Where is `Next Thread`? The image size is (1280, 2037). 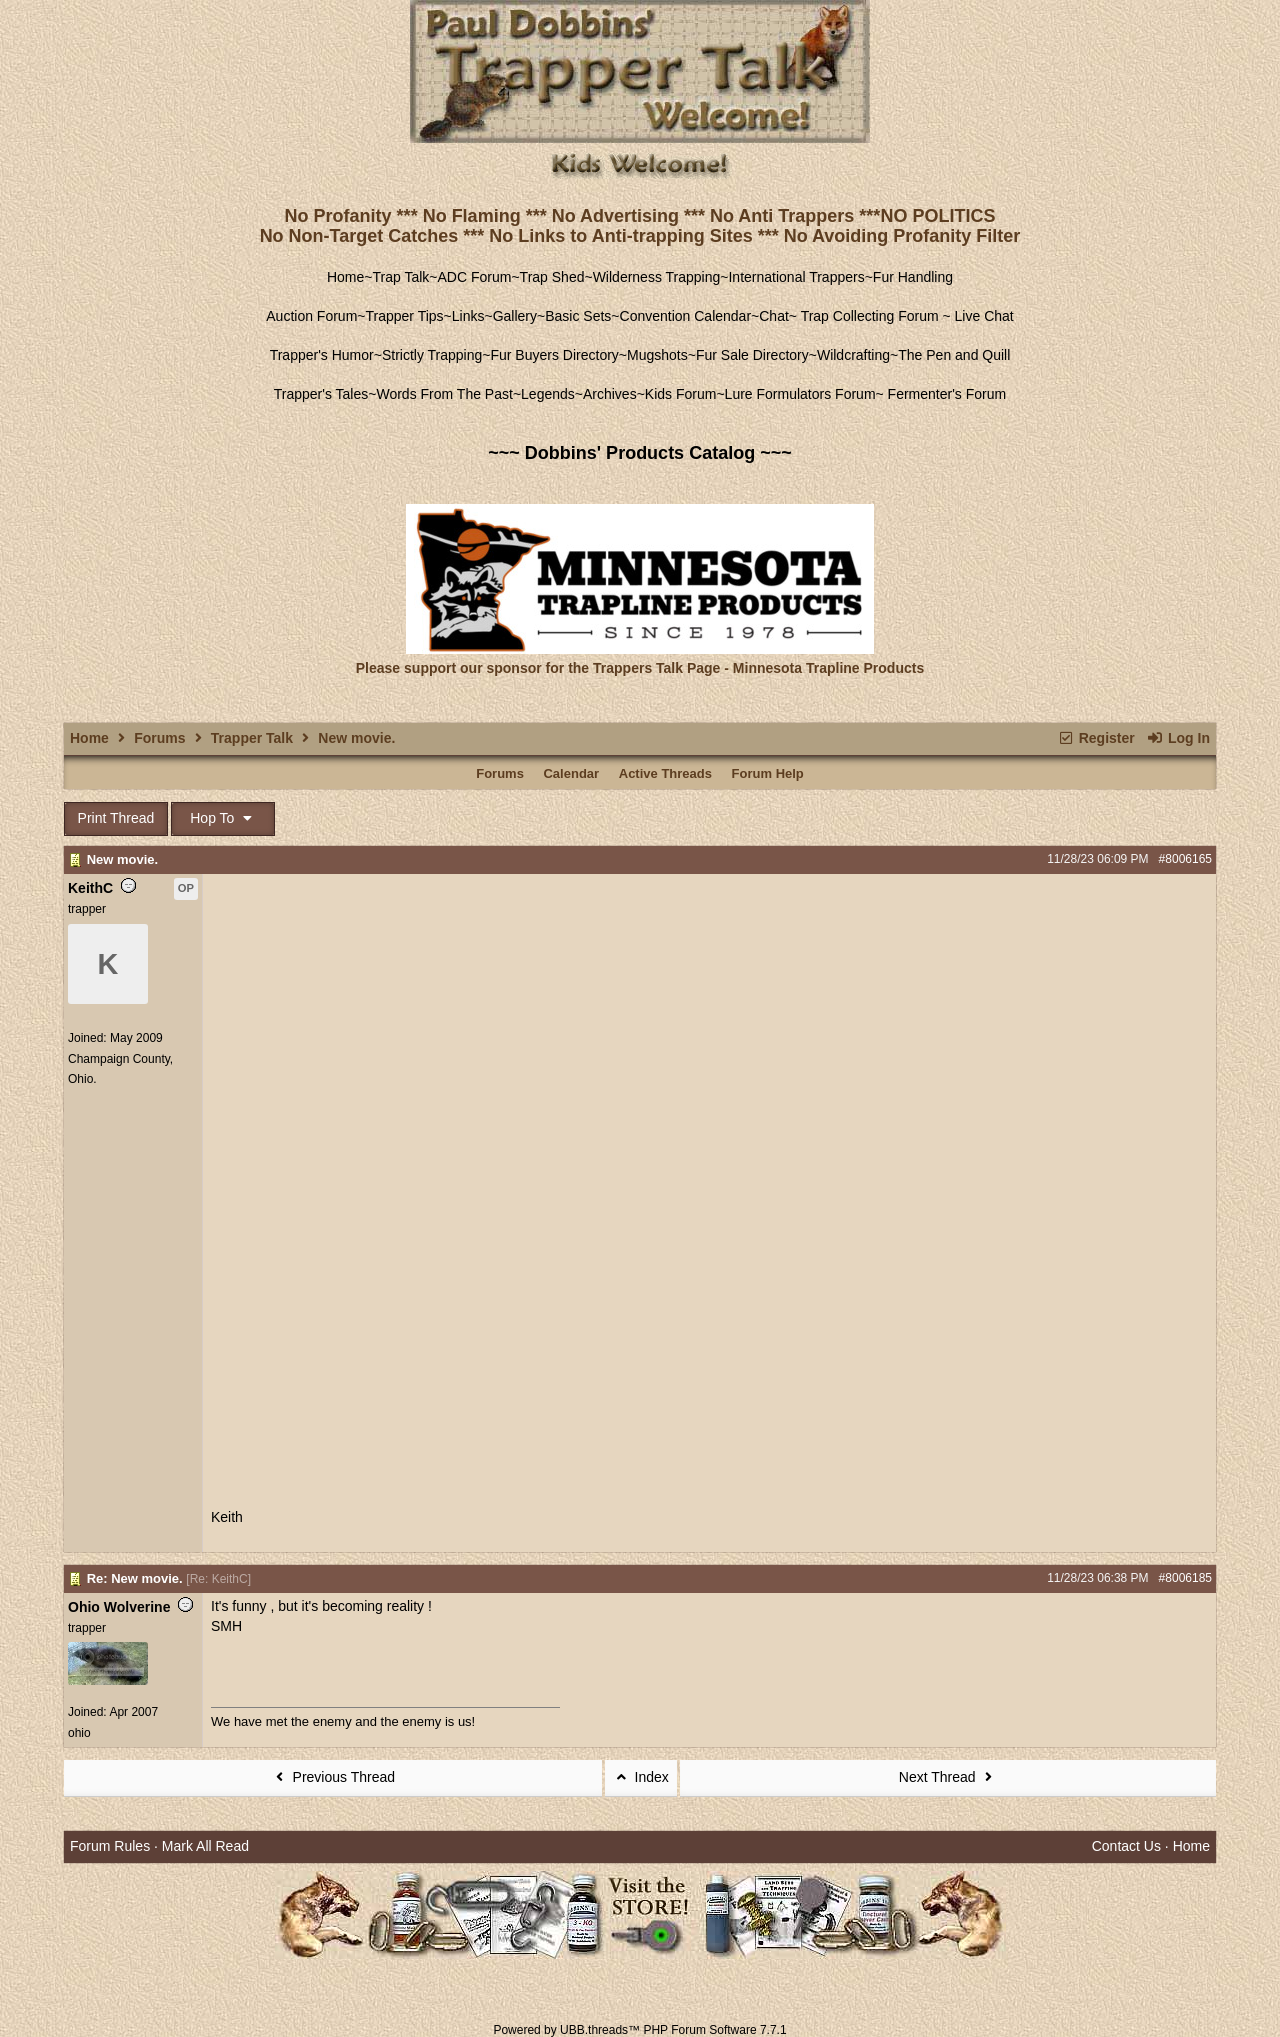 Next Thread is located at coordinates (948, 1777).